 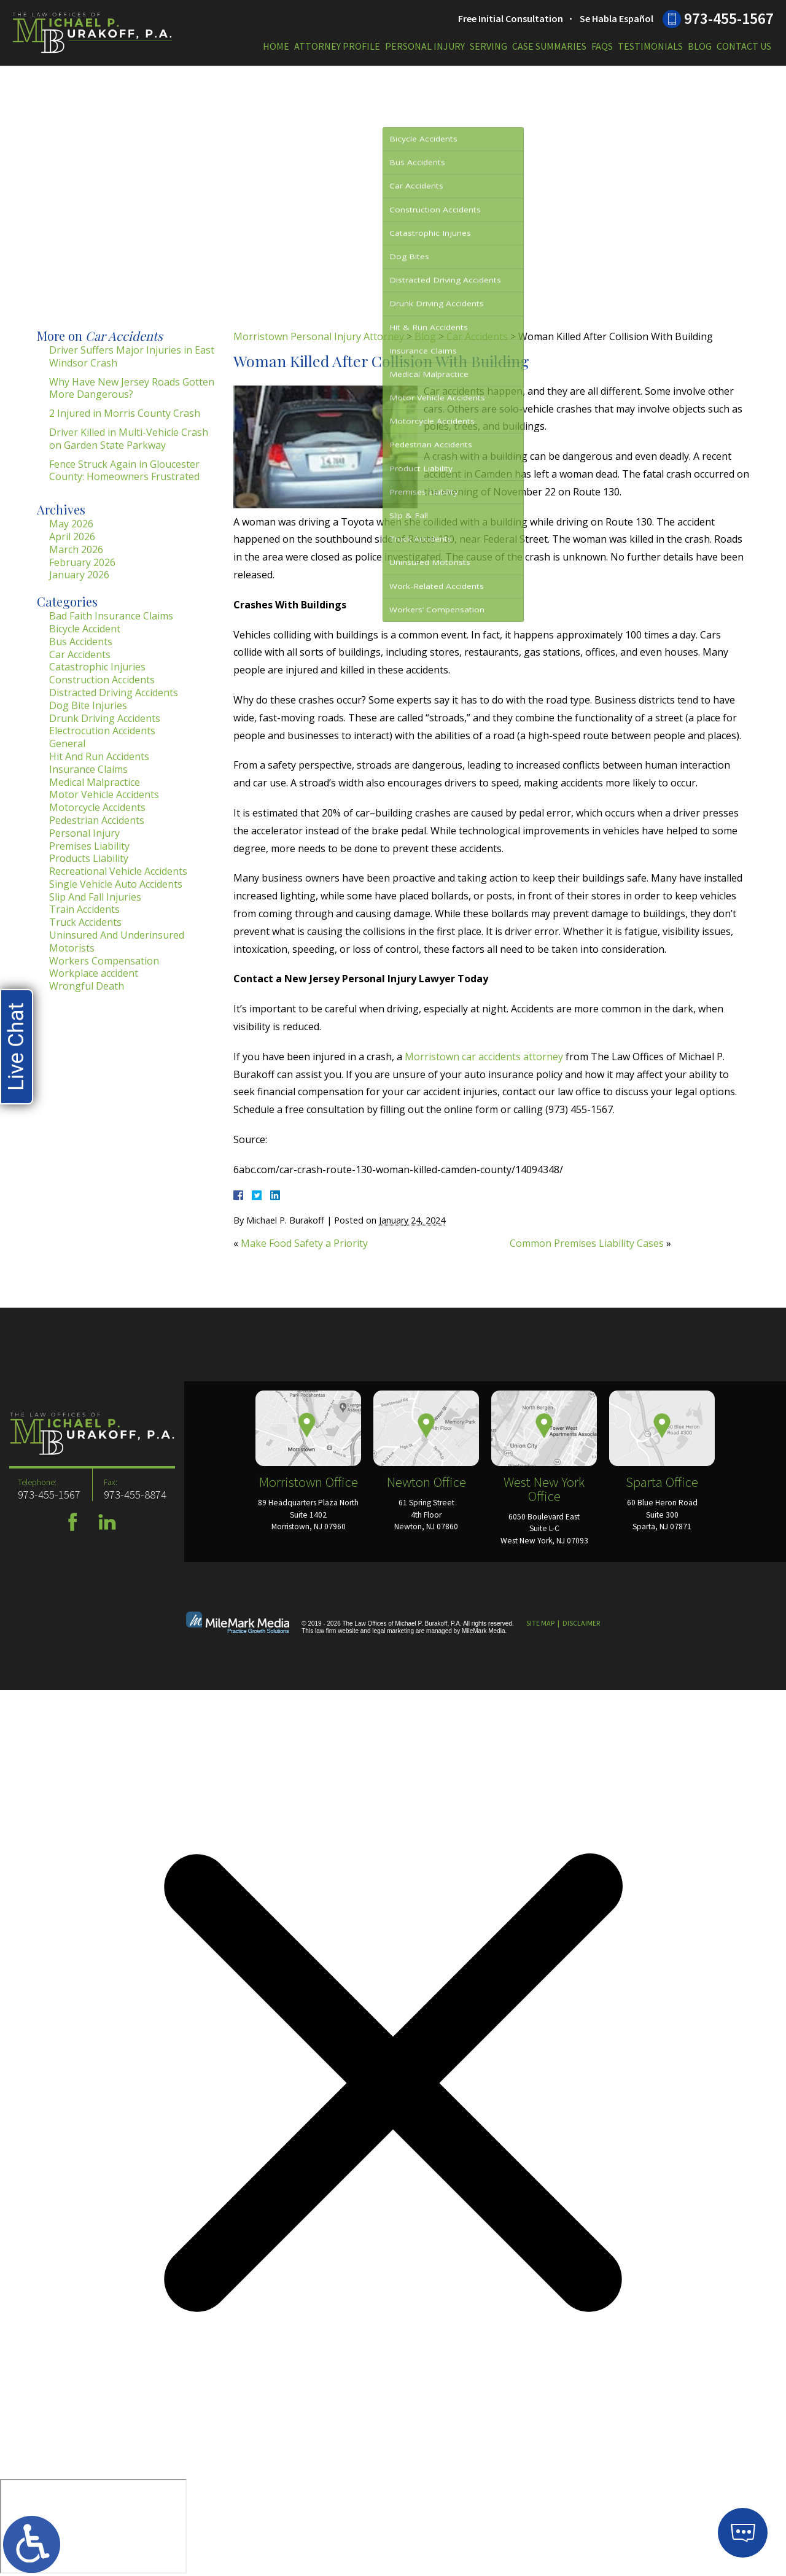 What do you see at coordinates (488, 46) in the screenshot?
I see `Serving` at bounding box center [488, 46].